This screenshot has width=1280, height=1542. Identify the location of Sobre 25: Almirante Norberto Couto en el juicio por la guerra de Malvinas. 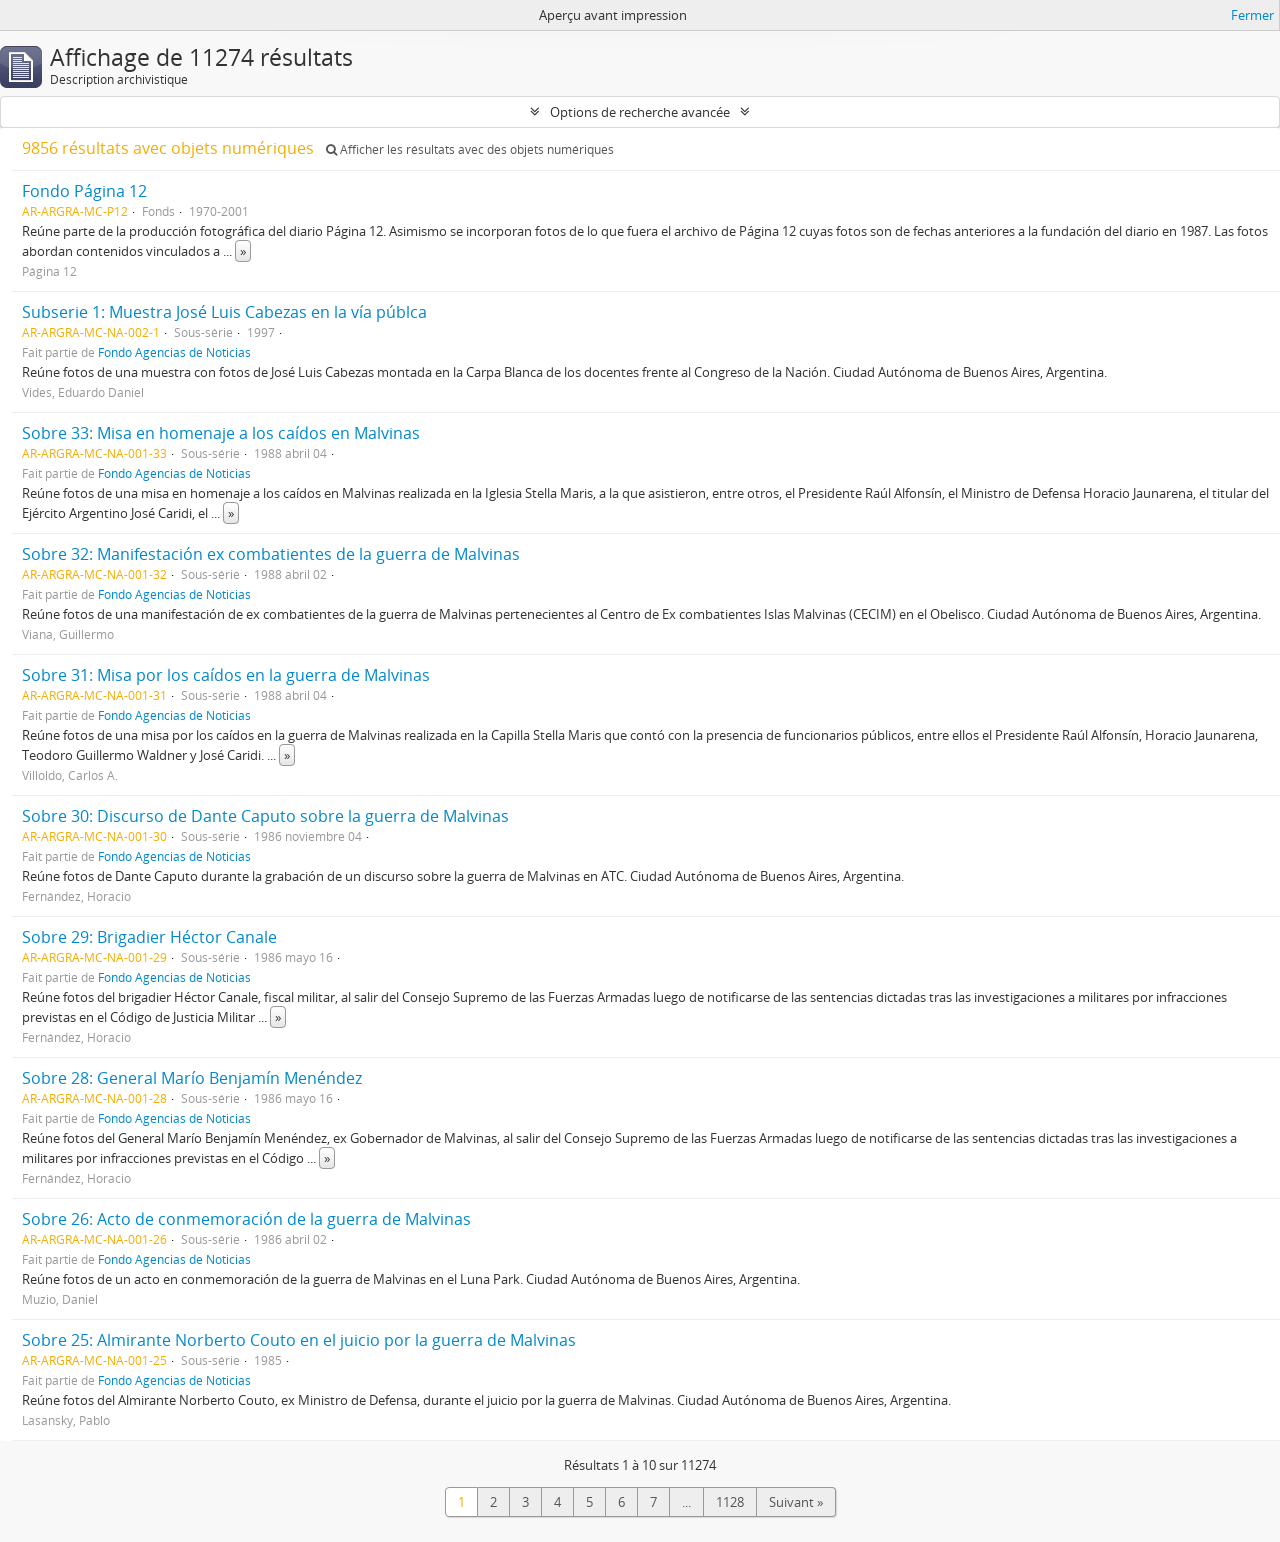
(299, 1340).